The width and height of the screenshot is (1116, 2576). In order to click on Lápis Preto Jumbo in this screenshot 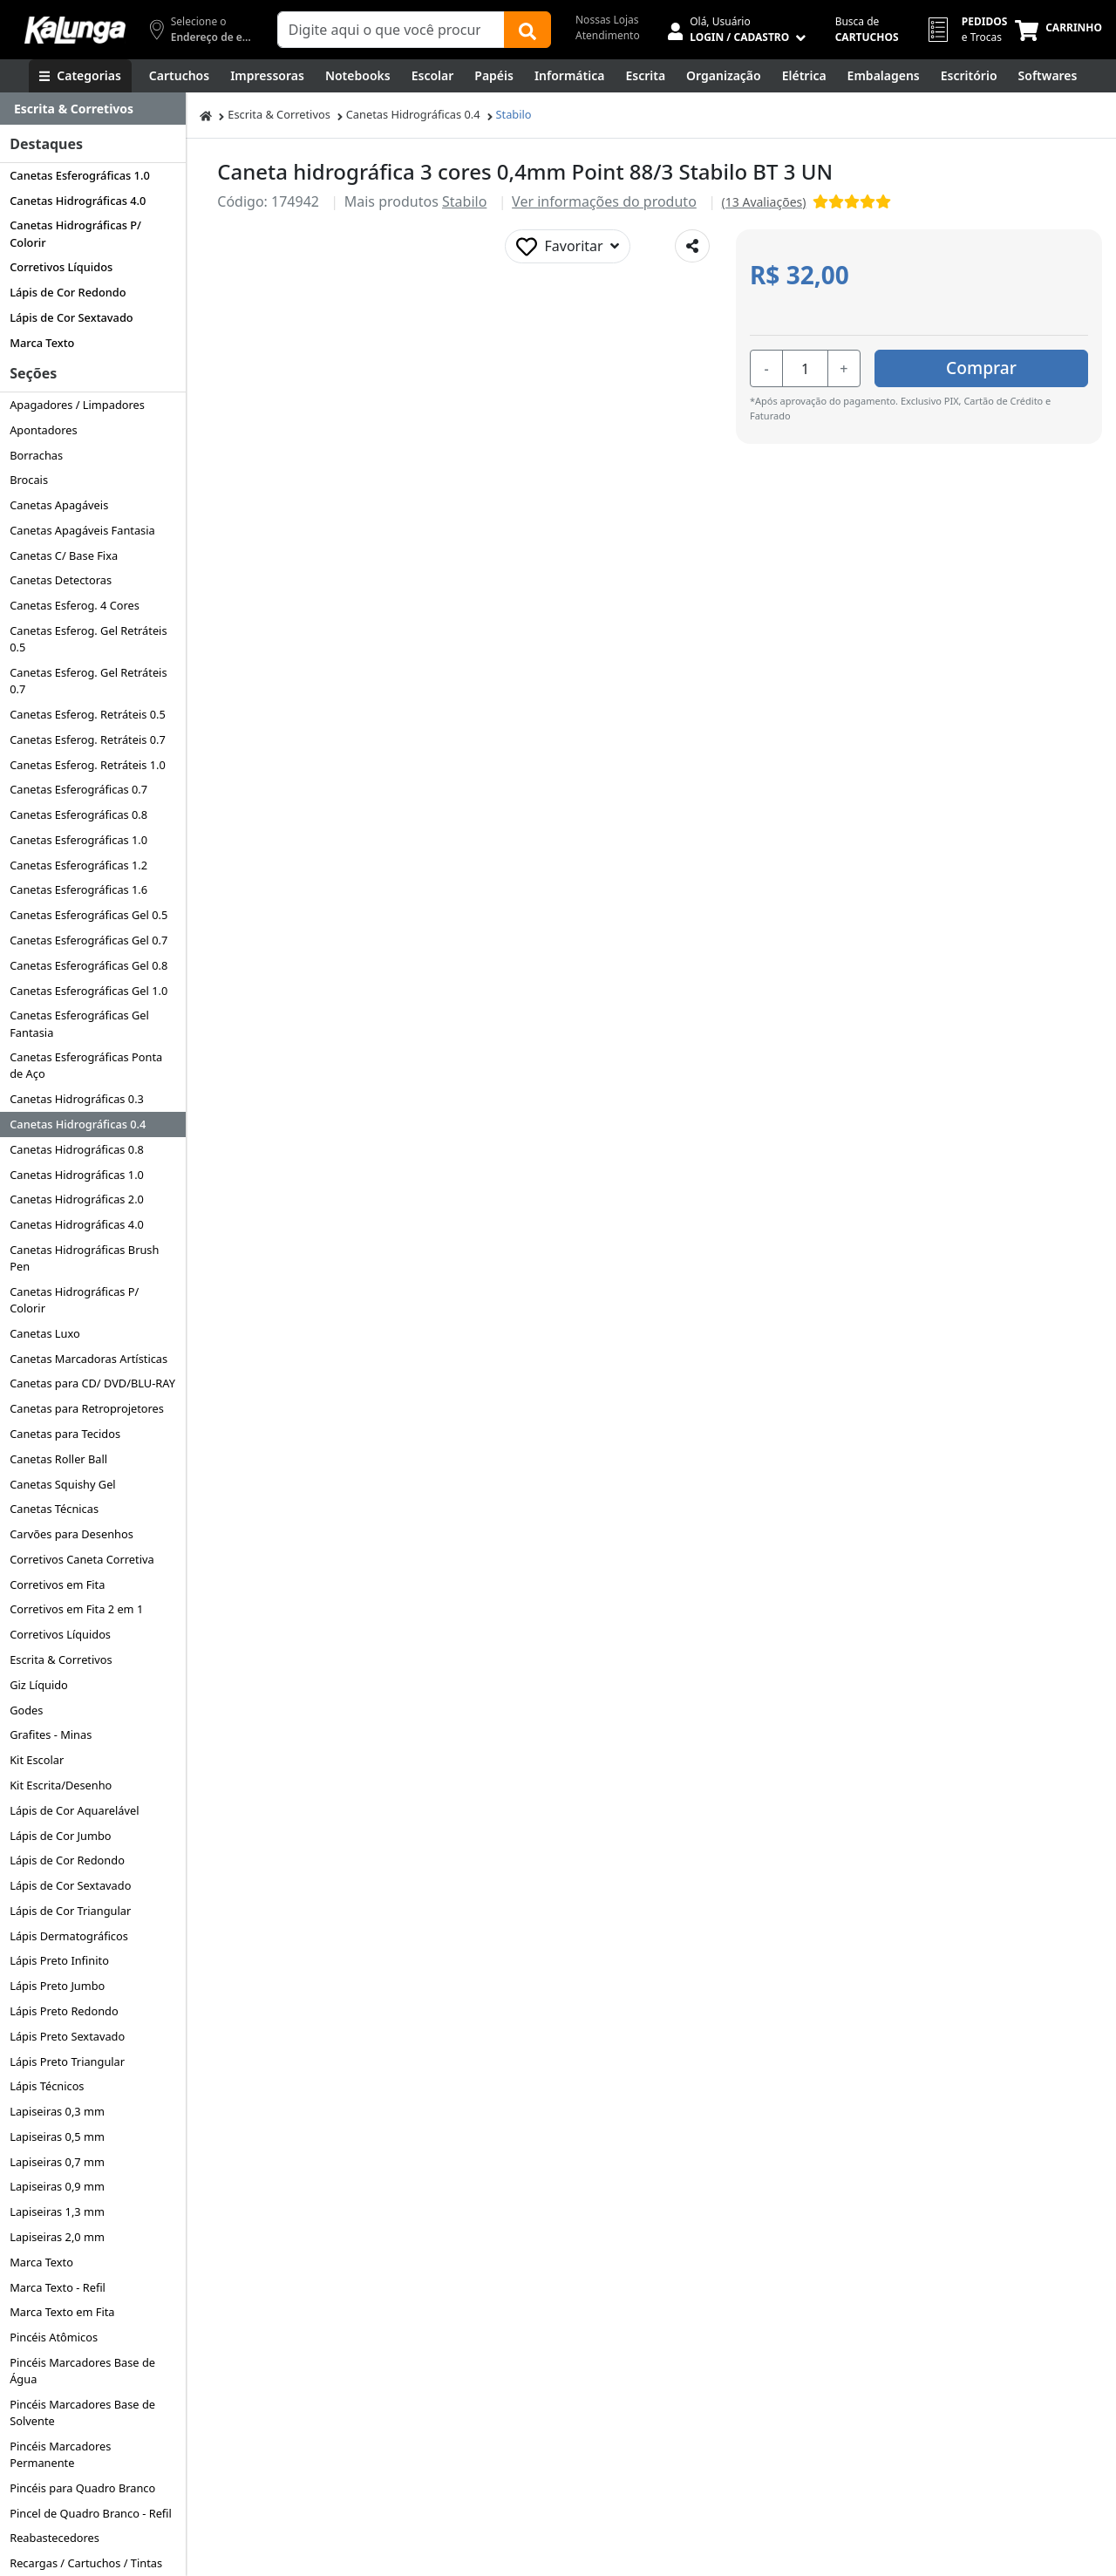, I will do `click(57, 1985)`.